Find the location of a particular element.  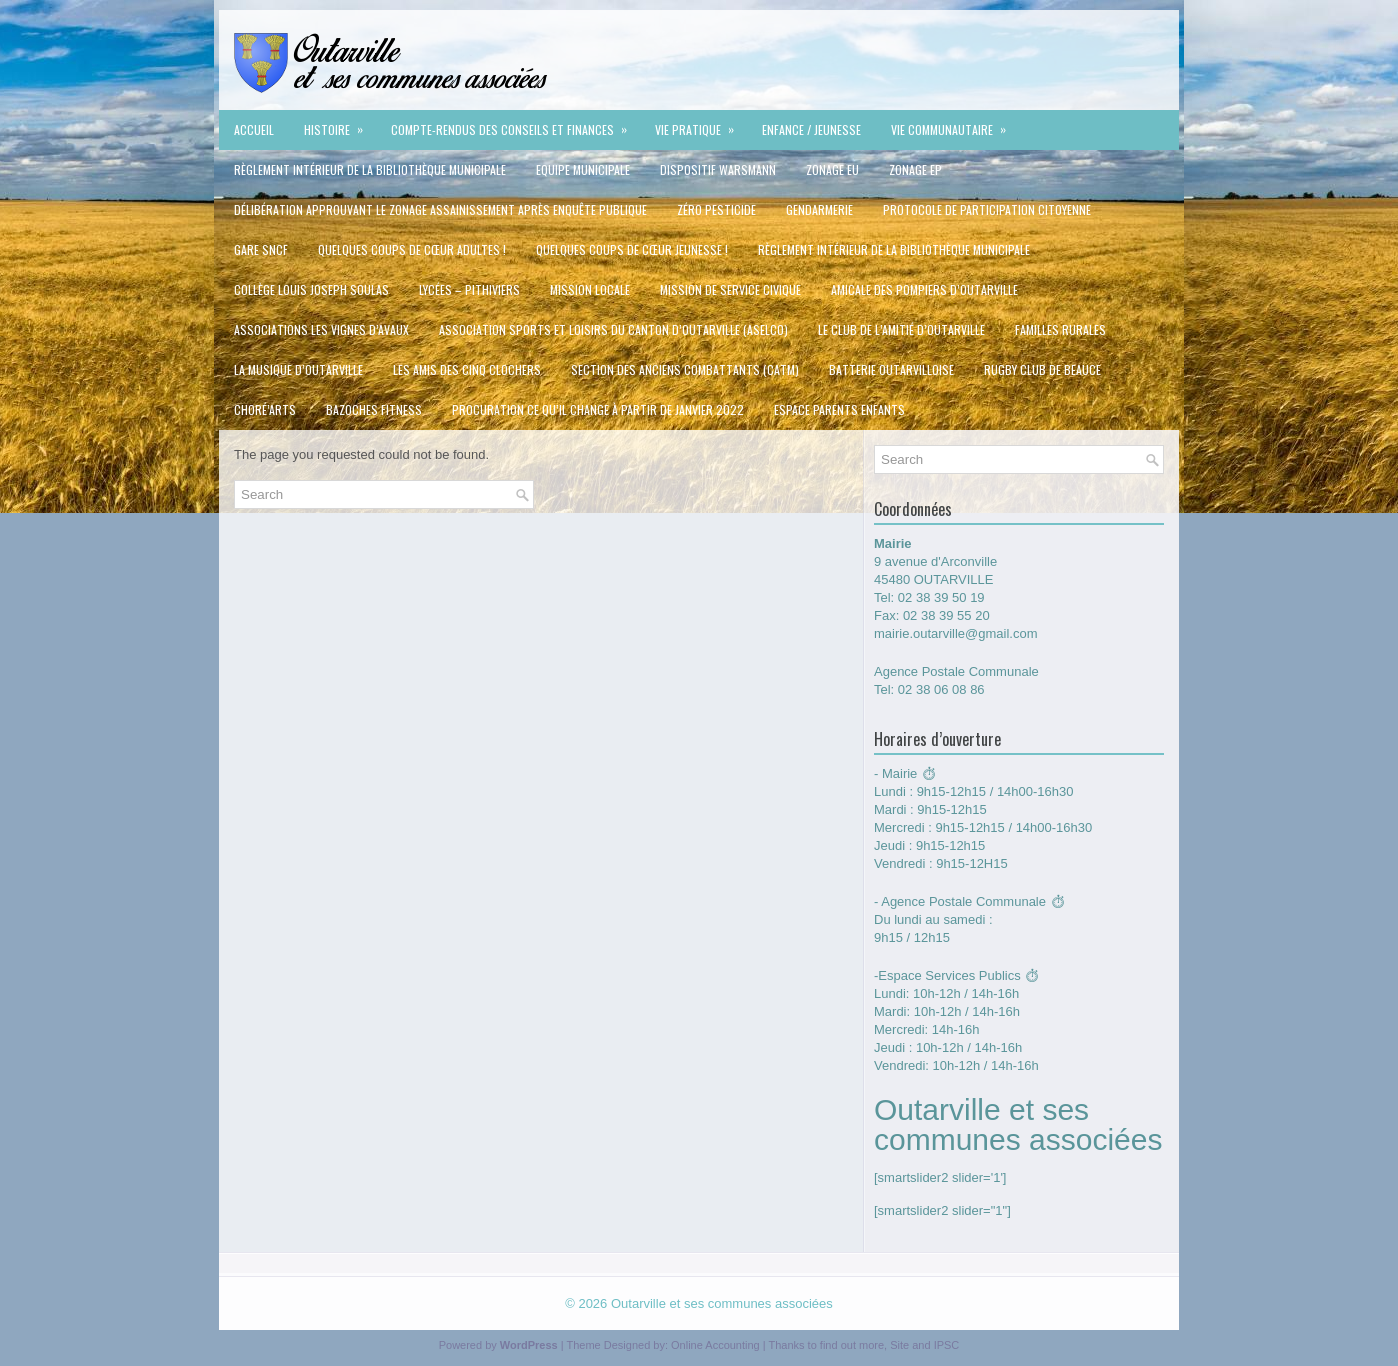

Gare SNCF is located at coordinates (261, 249).